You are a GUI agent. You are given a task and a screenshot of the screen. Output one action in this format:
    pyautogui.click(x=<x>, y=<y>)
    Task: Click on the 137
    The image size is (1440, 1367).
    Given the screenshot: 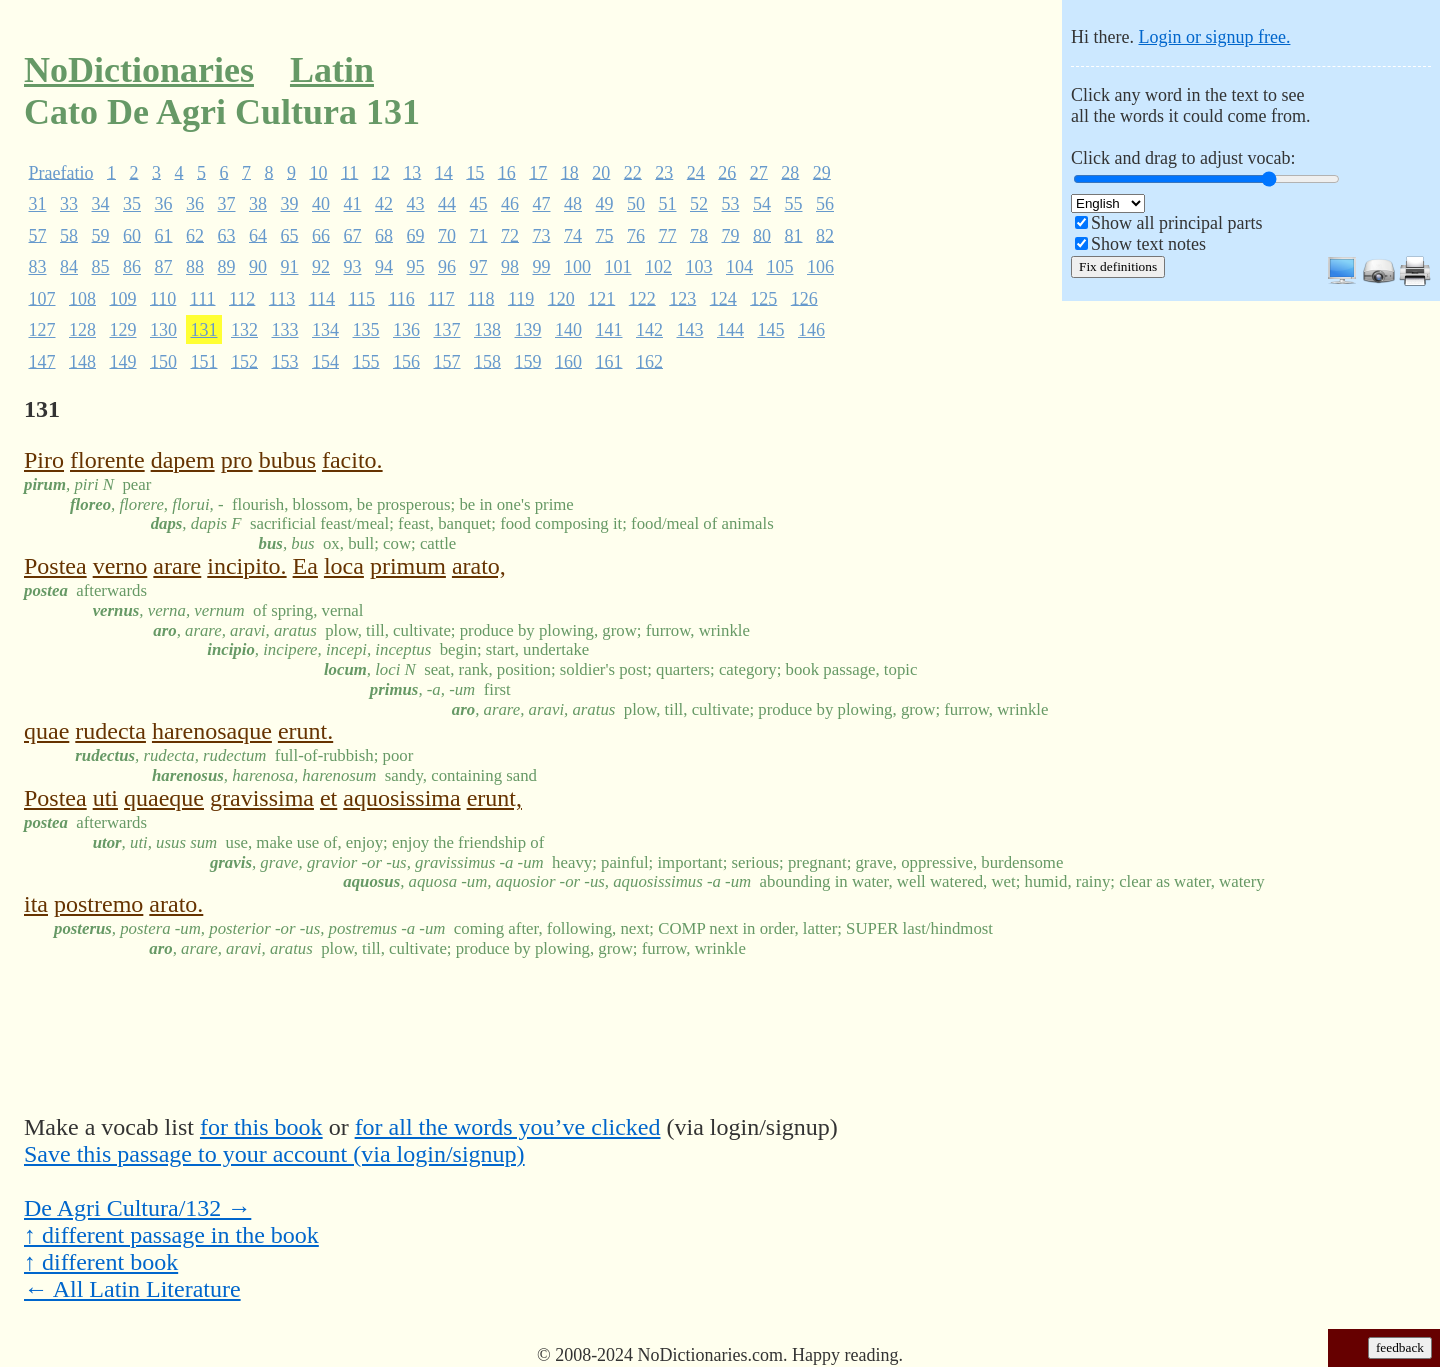 What is the action you would take?
    pyautogui.click(x=447, y=330)
    